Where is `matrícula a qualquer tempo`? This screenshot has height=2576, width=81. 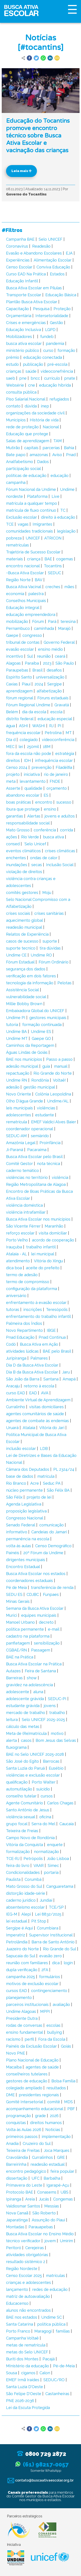 matrícula a qualquer tempo is located at coordinates (31, 503).